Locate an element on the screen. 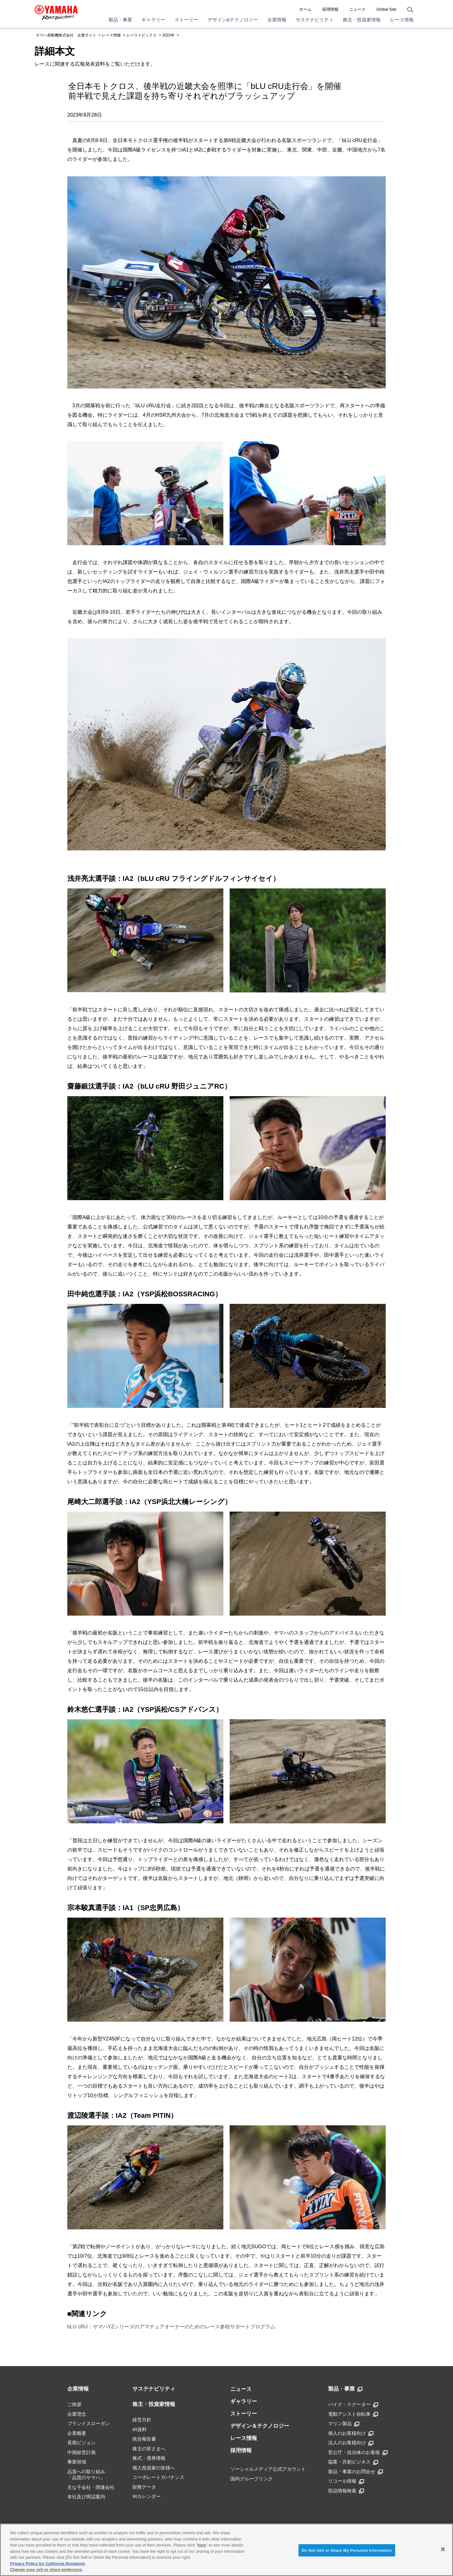  IR資料 is located at coordinates (139, 2429).